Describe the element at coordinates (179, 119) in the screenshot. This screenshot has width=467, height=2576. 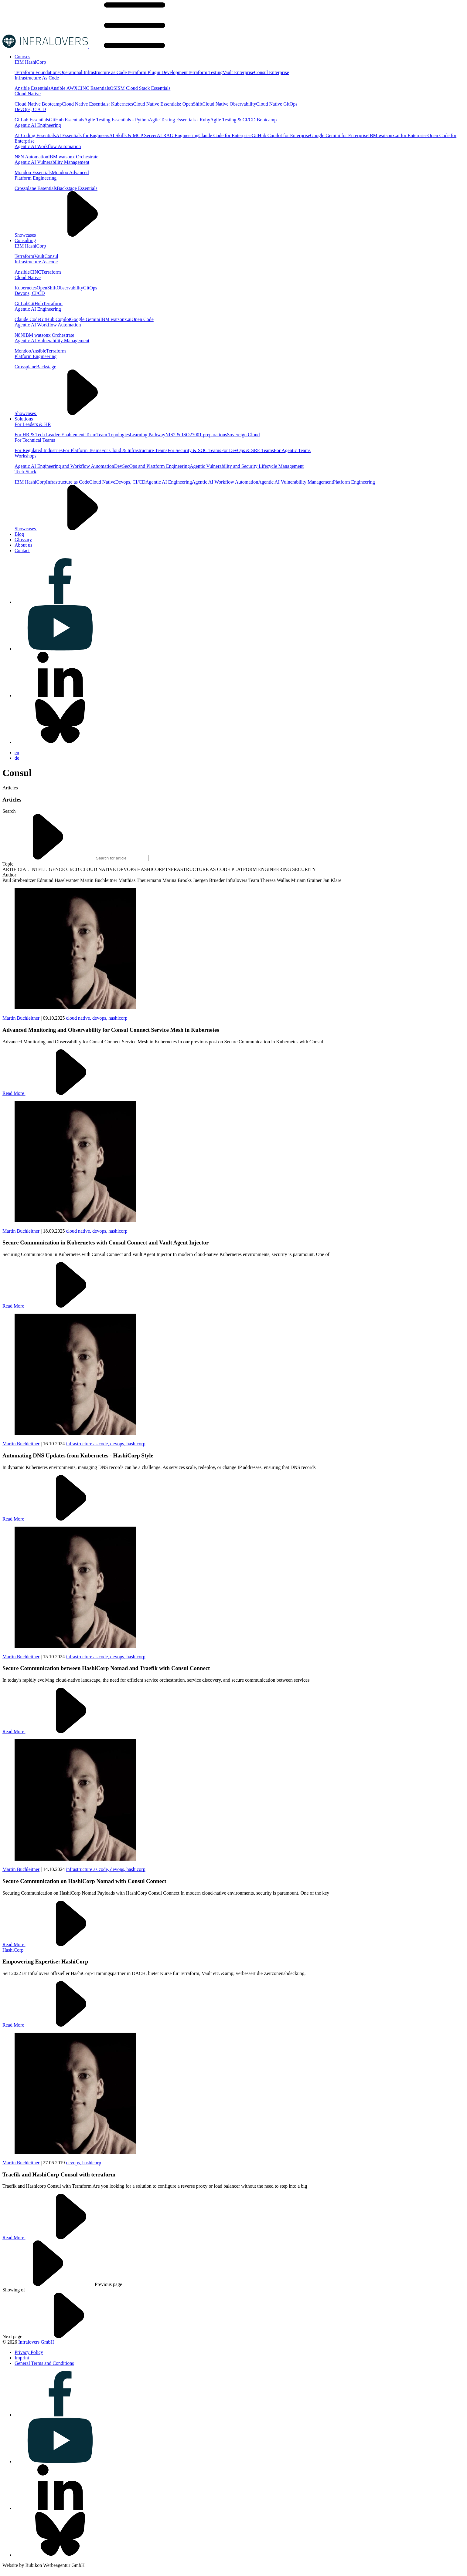
I see `Agile Testing Essentials - Ruby` at that location.